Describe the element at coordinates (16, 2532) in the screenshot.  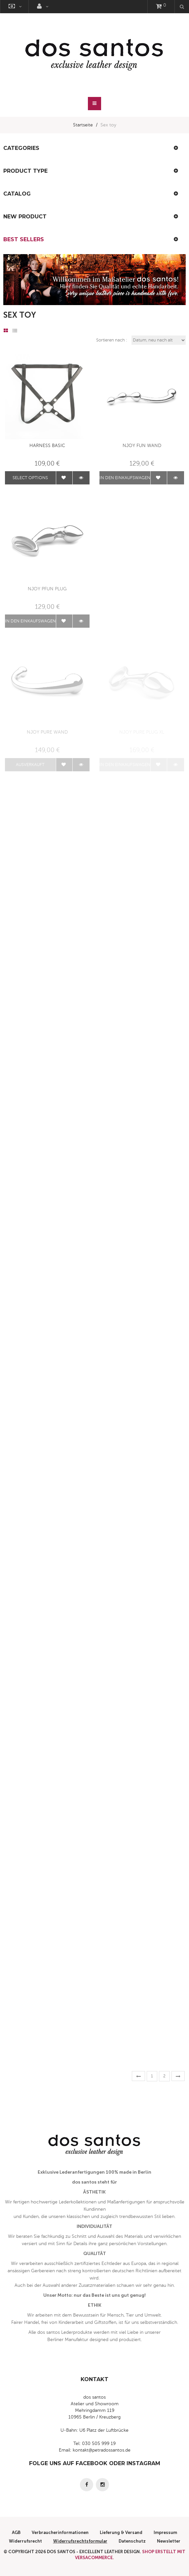
I see `AGB` at that location.